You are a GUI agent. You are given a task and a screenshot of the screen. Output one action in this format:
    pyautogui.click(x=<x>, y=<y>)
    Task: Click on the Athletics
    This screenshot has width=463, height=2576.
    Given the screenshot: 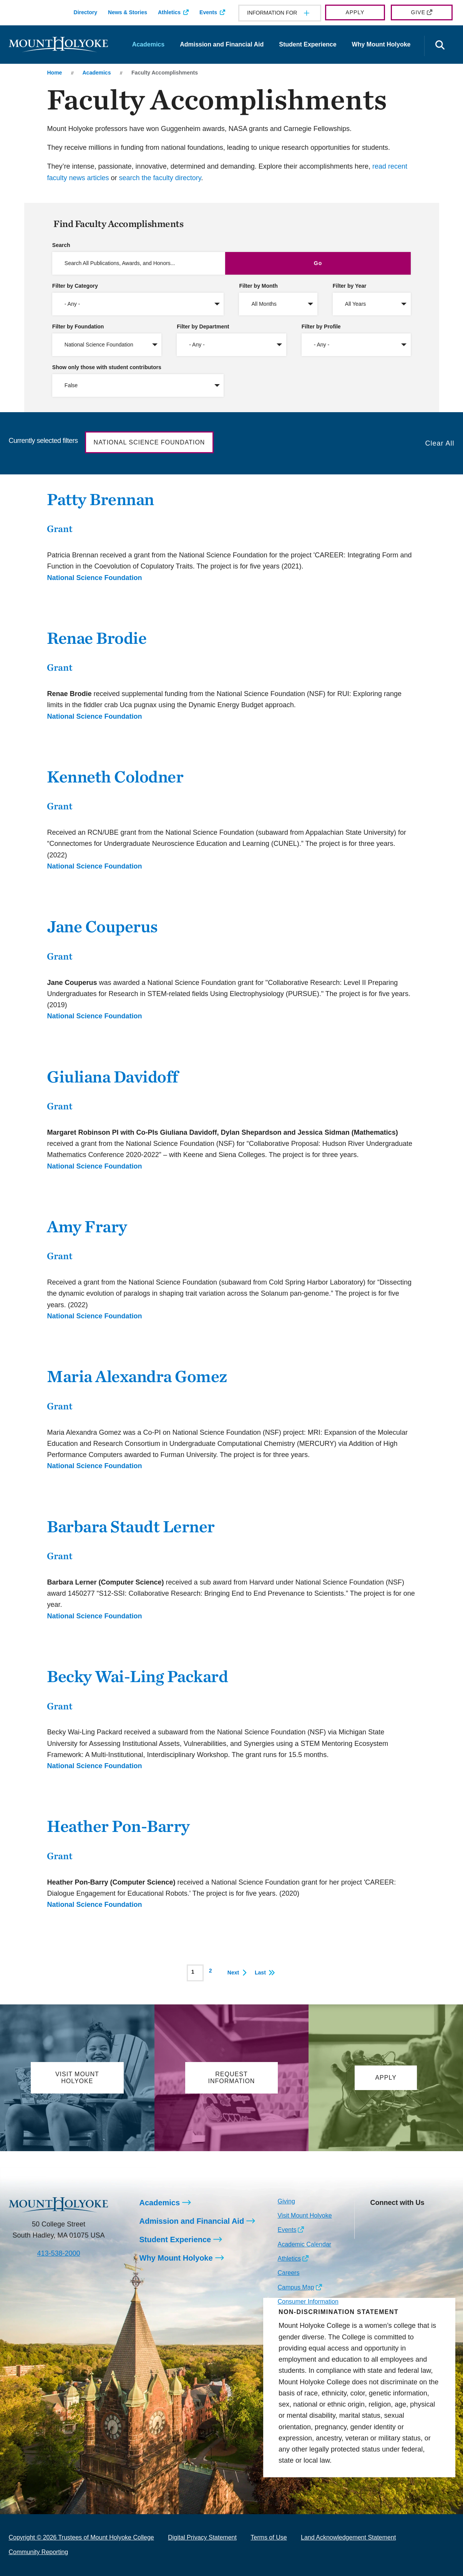 What is the action you would take?
    pyautogui.click(x=169, y=12)
    